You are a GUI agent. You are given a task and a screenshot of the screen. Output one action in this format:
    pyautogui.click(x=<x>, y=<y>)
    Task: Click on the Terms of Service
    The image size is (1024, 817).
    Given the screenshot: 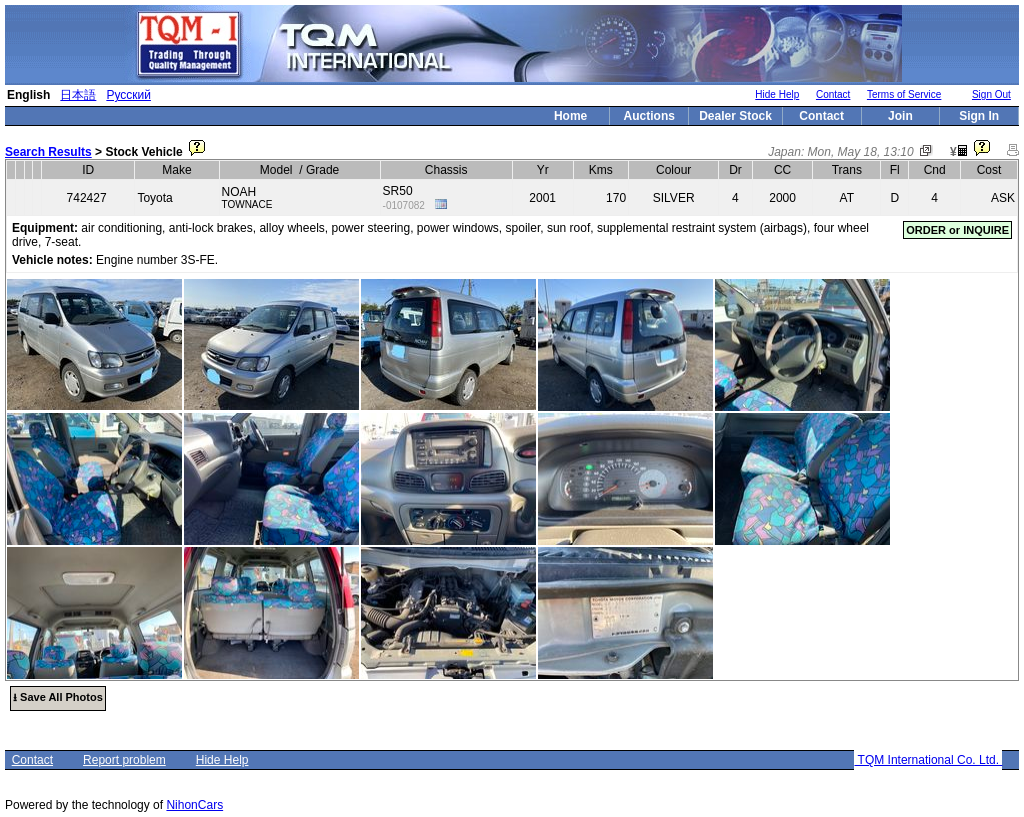 What is the action you would take?
    pyautogui.click(x=904, y=94)
    